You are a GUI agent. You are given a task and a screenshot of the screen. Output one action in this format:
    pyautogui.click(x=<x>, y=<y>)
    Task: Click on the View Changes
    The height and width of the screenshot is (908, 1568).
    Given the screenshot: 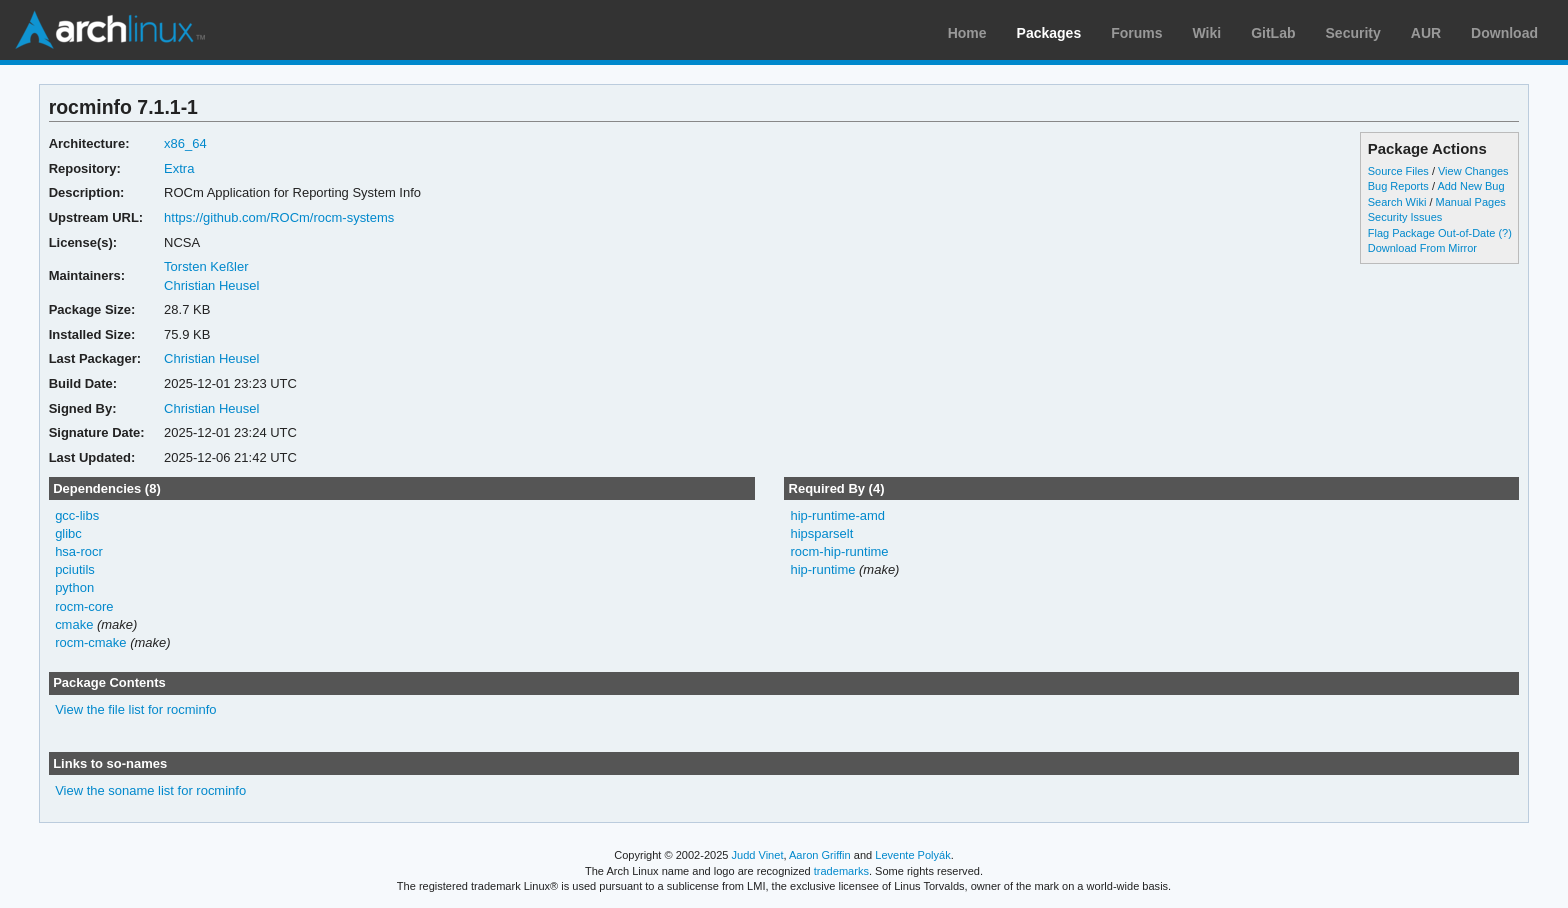 What is the action you would take?
    pyautogui.click(x=1473, y=171)
    